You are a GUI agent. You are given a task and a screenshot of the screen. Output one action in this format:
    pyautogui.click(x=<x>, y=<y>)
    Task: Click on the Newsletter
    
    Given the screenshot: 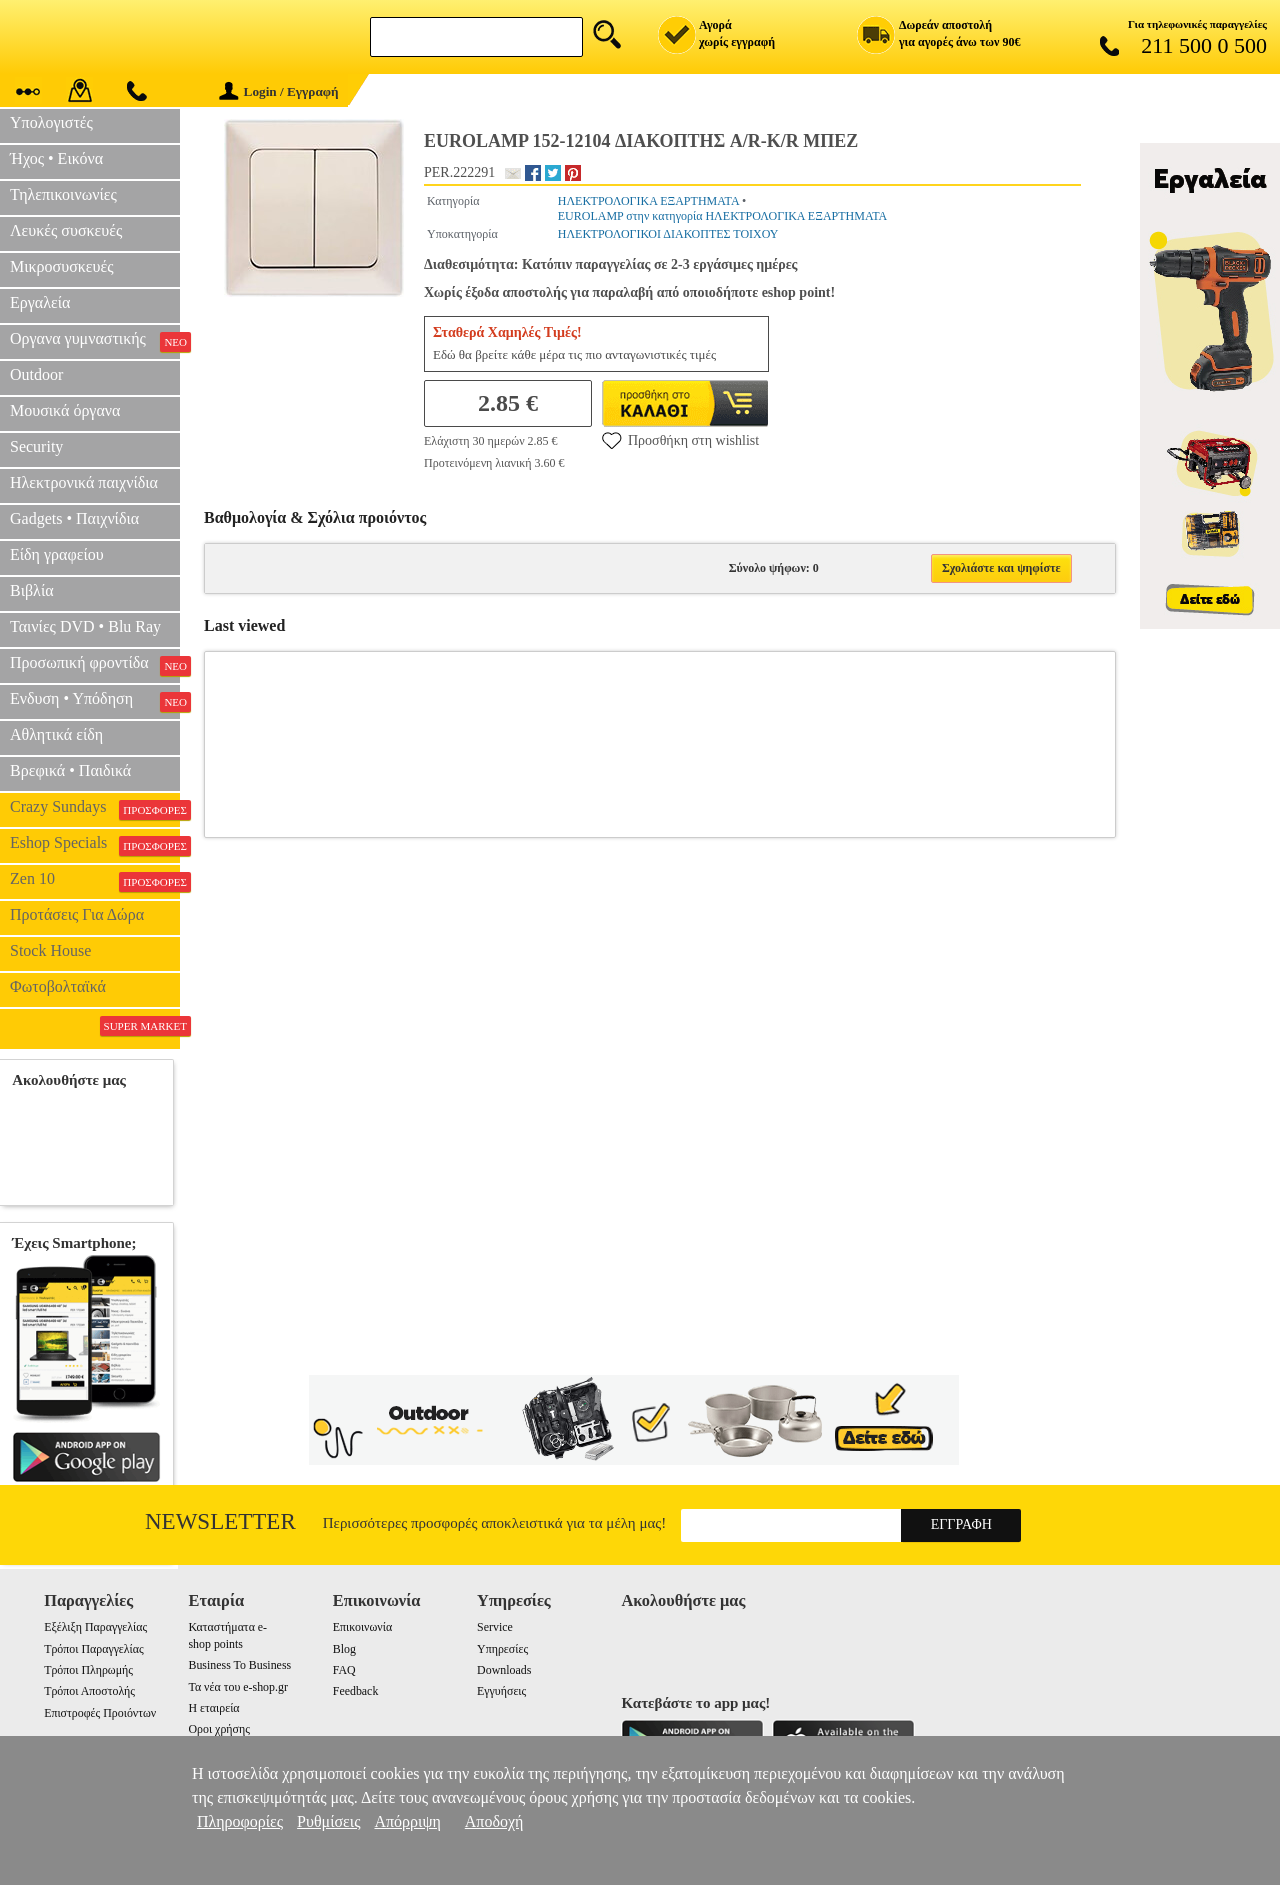 What is the action you would take?
    pyautogui.click(x=220, y=1521)
    